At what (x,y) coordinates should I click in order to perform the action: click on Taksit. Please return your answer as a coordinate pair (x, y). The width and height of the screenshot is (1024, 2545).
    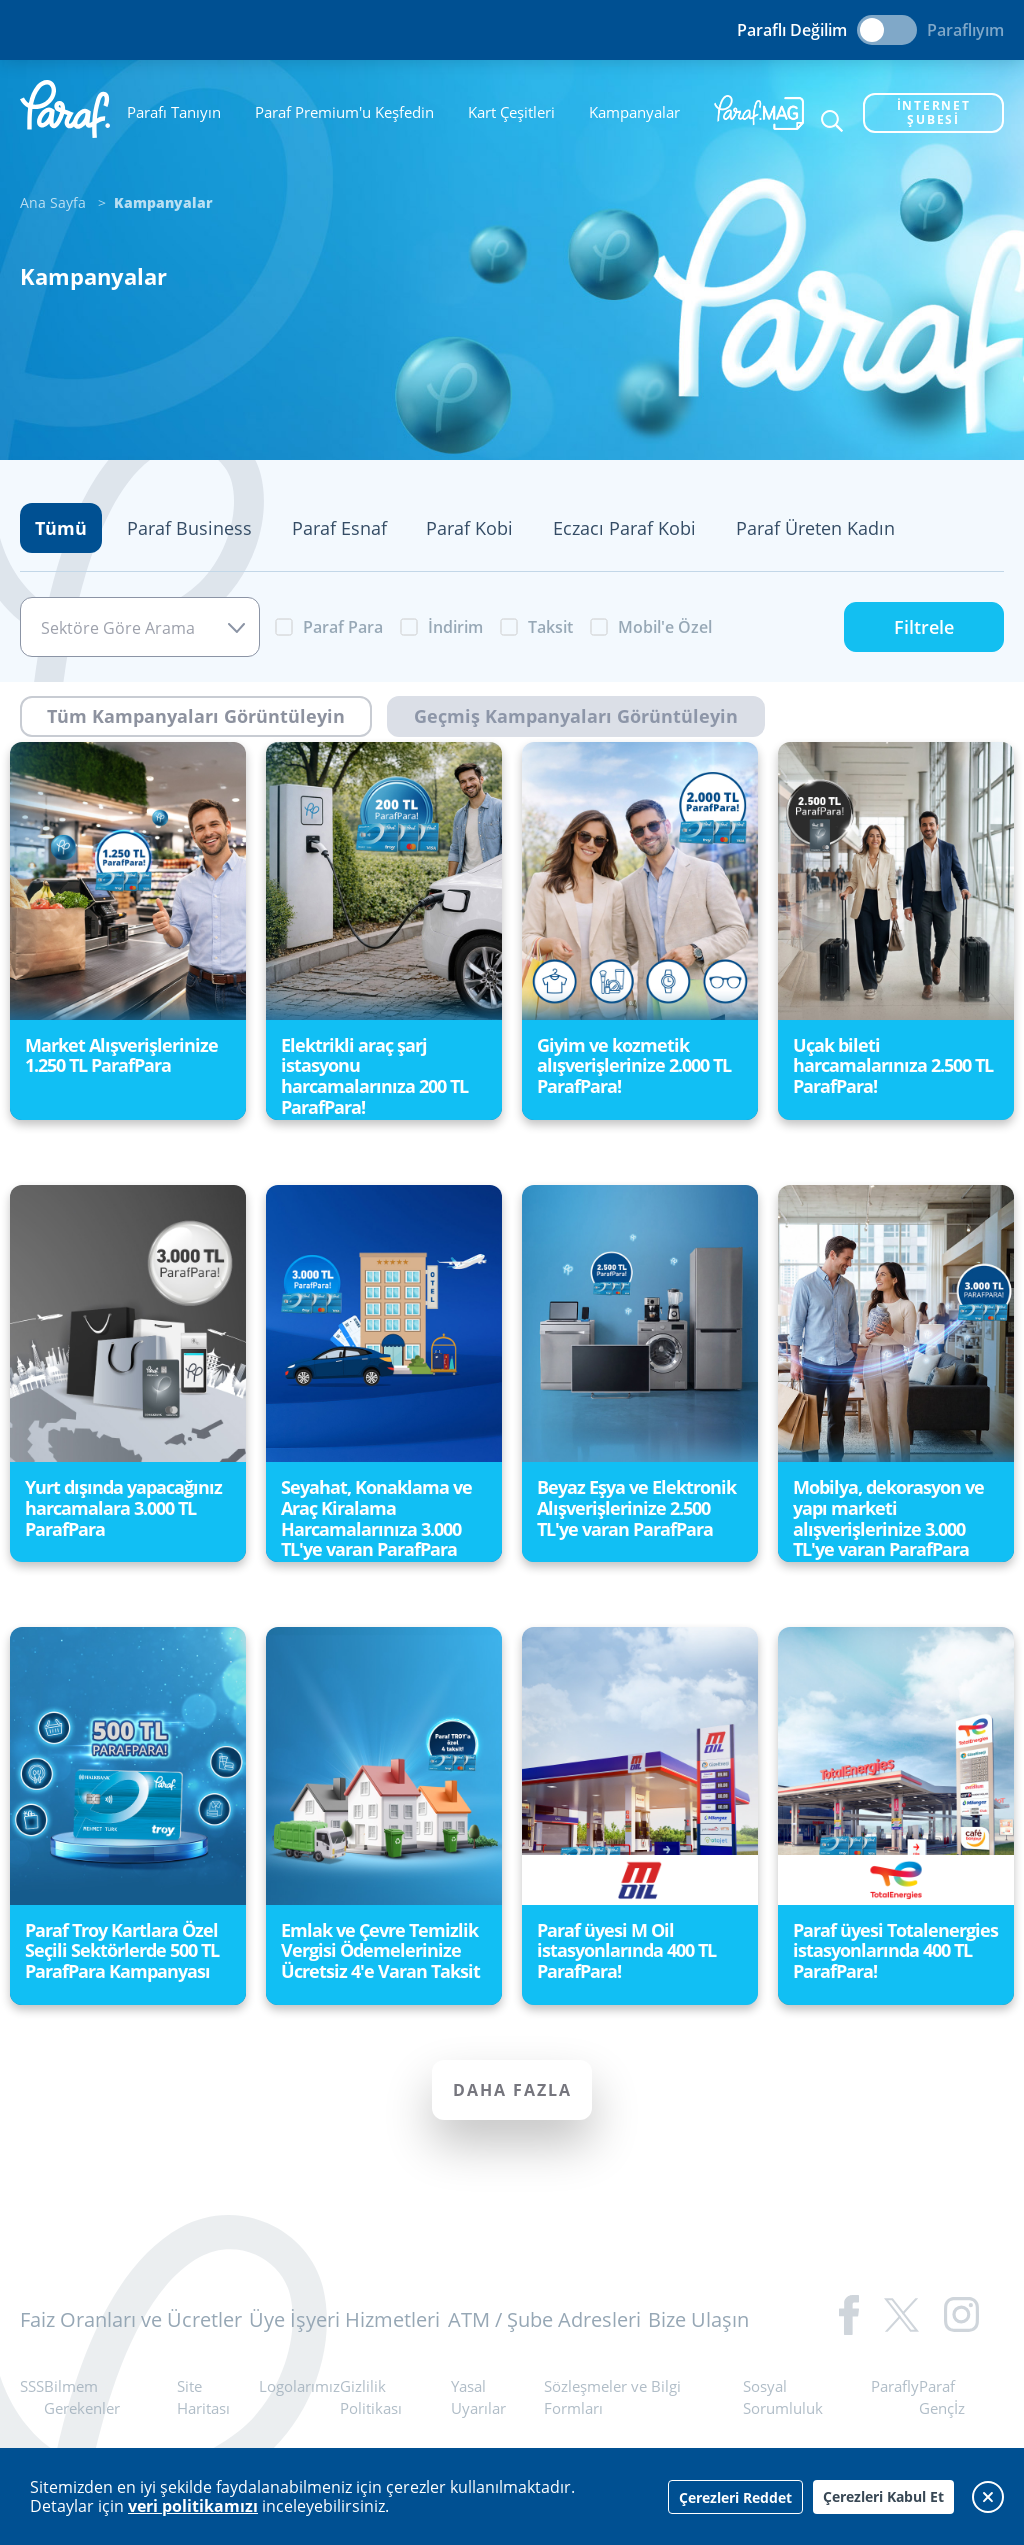
    Looking at the image, I should click on (550, 627).